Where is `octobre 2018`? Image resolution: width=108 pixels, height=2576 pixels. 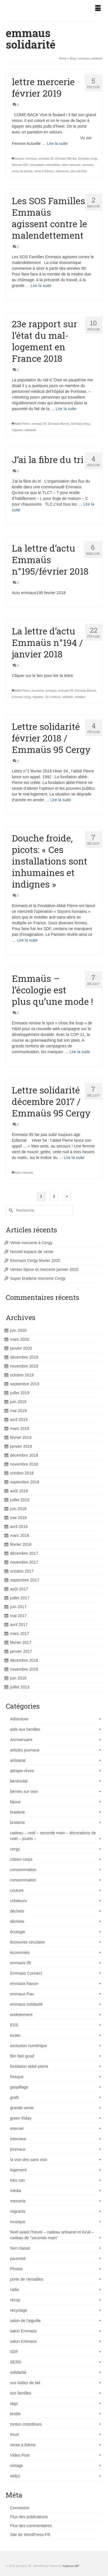 octobre 2018 is located at coordinates (22, 1473).